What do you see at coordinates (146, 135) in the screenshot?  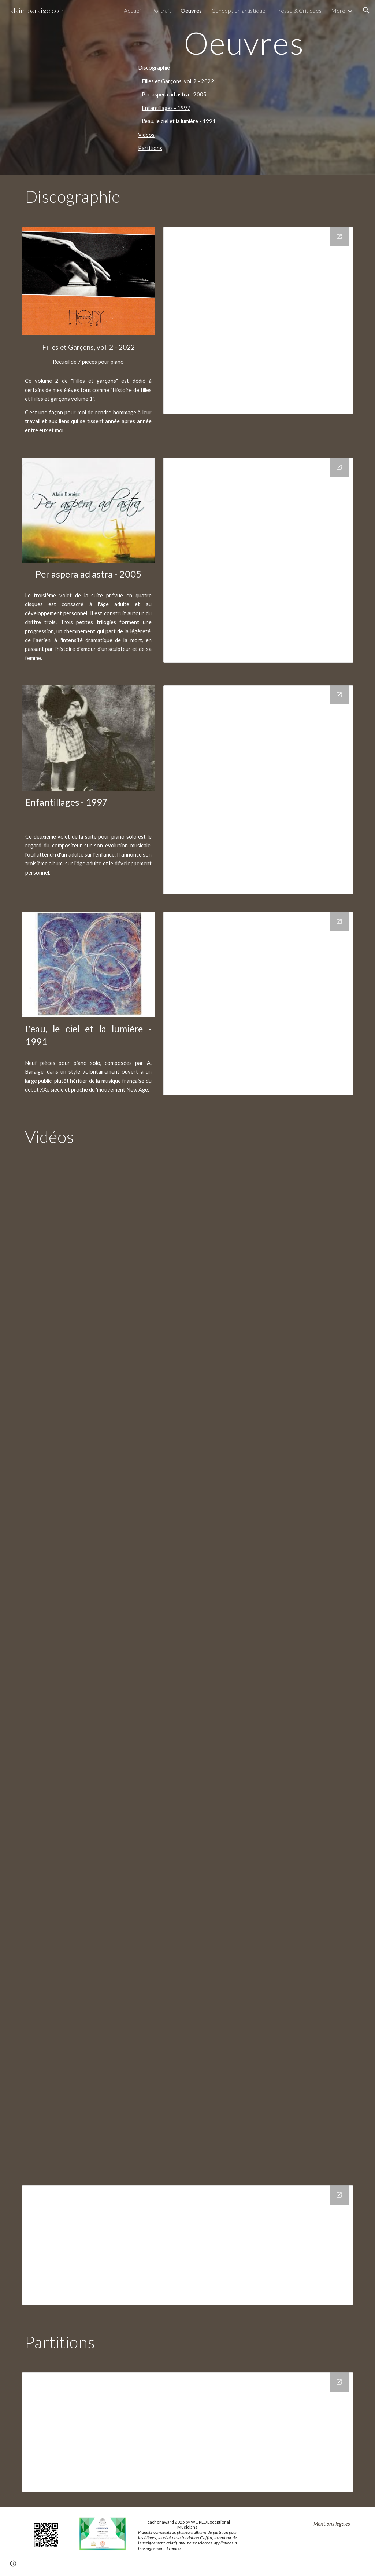 I see `Vidéos` at bounding box center [146, 135].